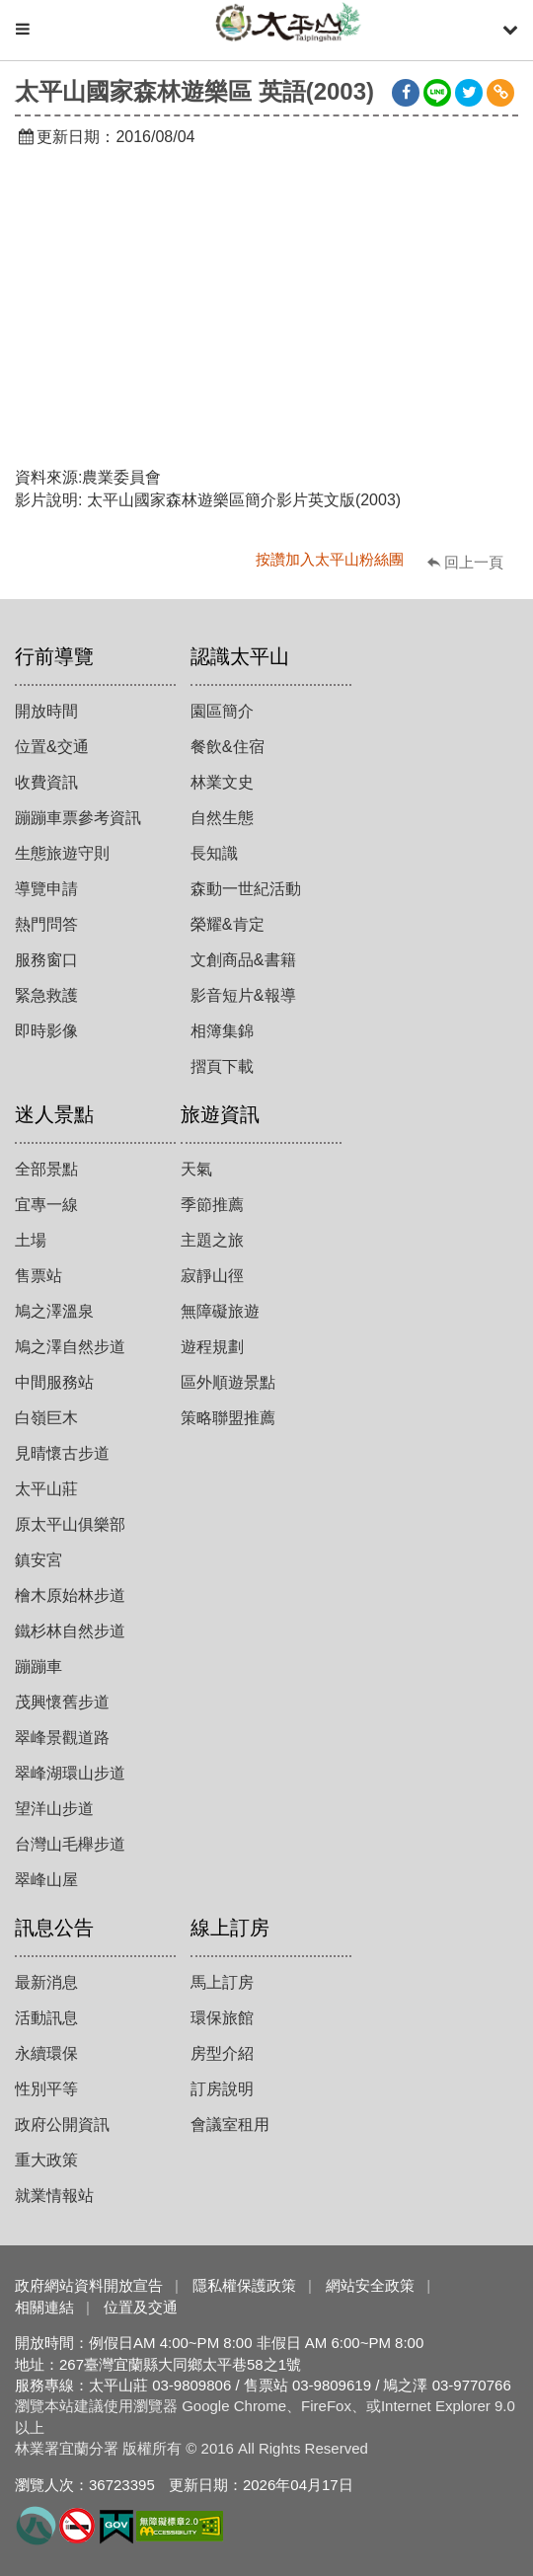  I want to click on 區外順遊景點, so click(228, 1382).